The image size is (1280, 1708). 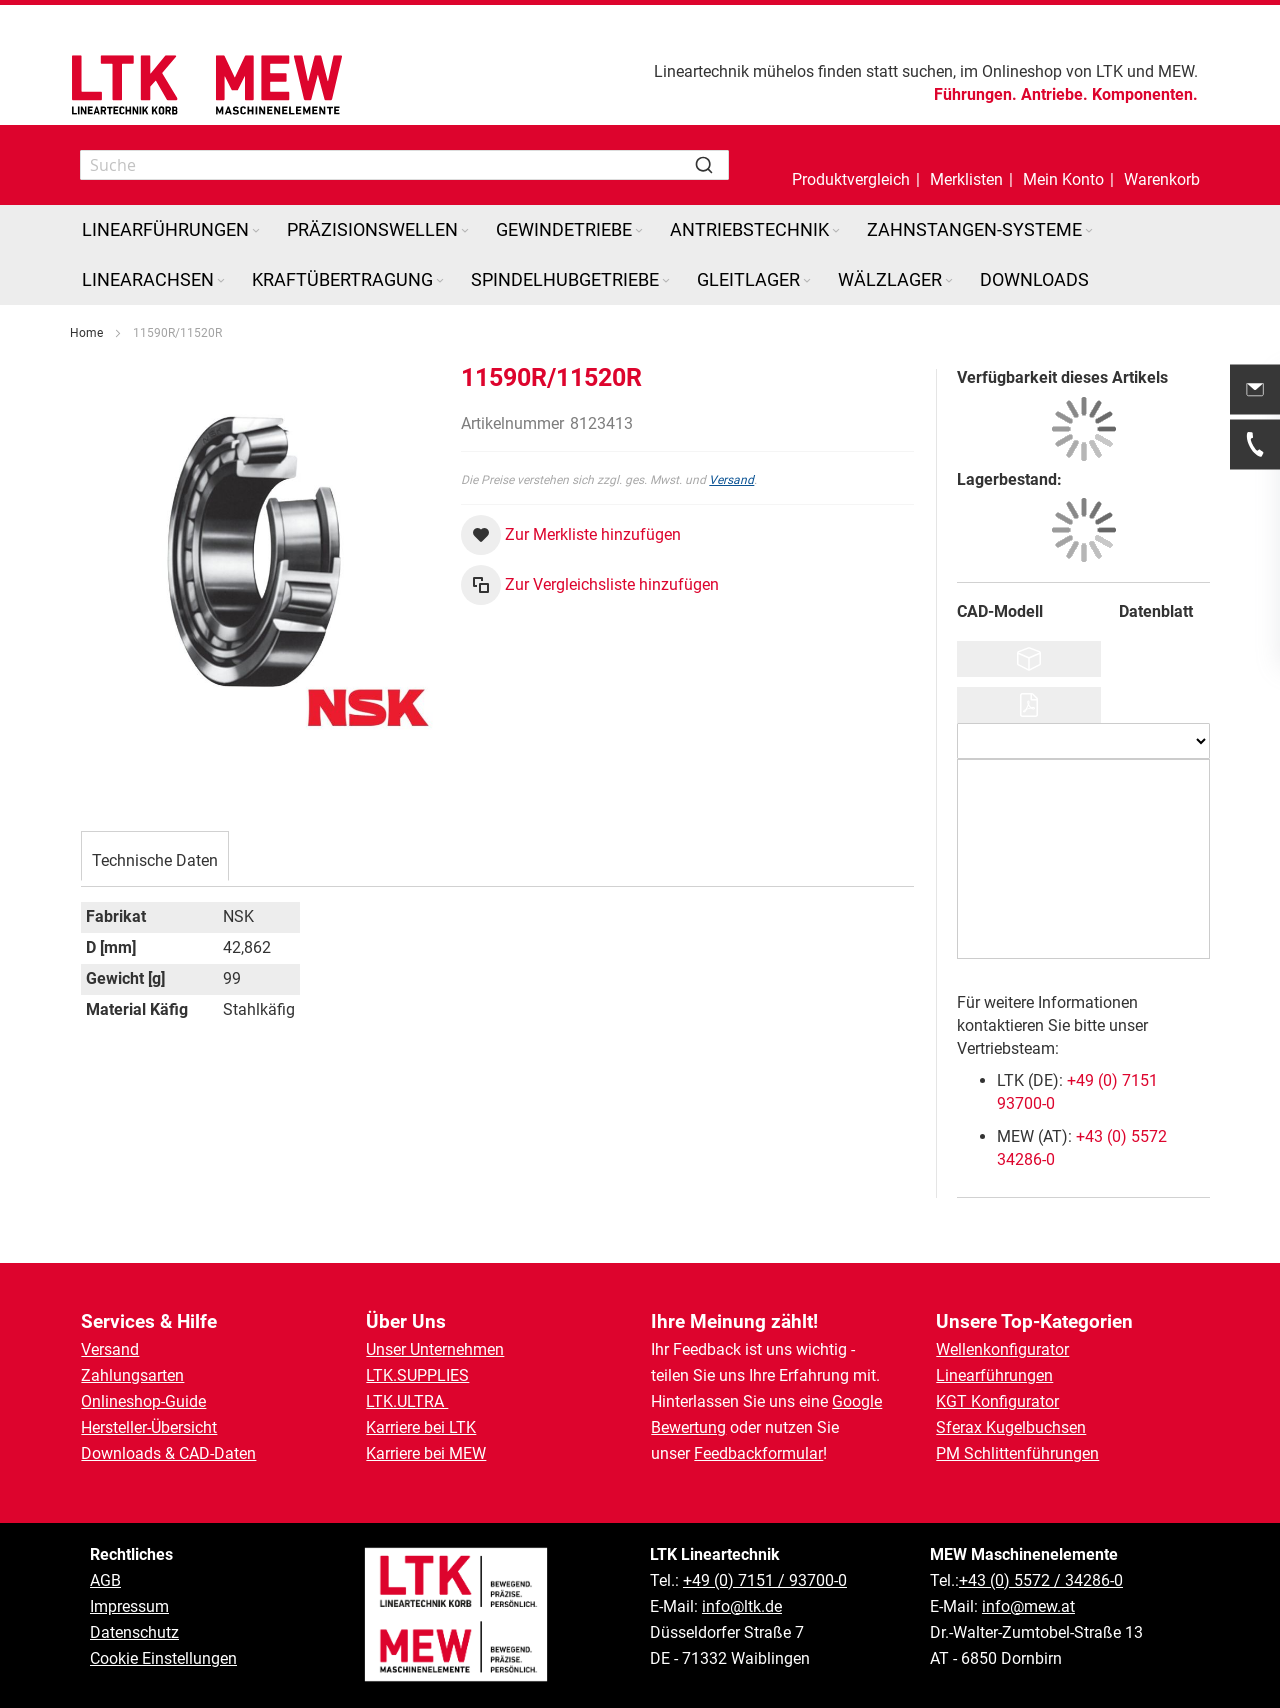 I want to click on info@mew.at, so click(x=1028, y=1606).